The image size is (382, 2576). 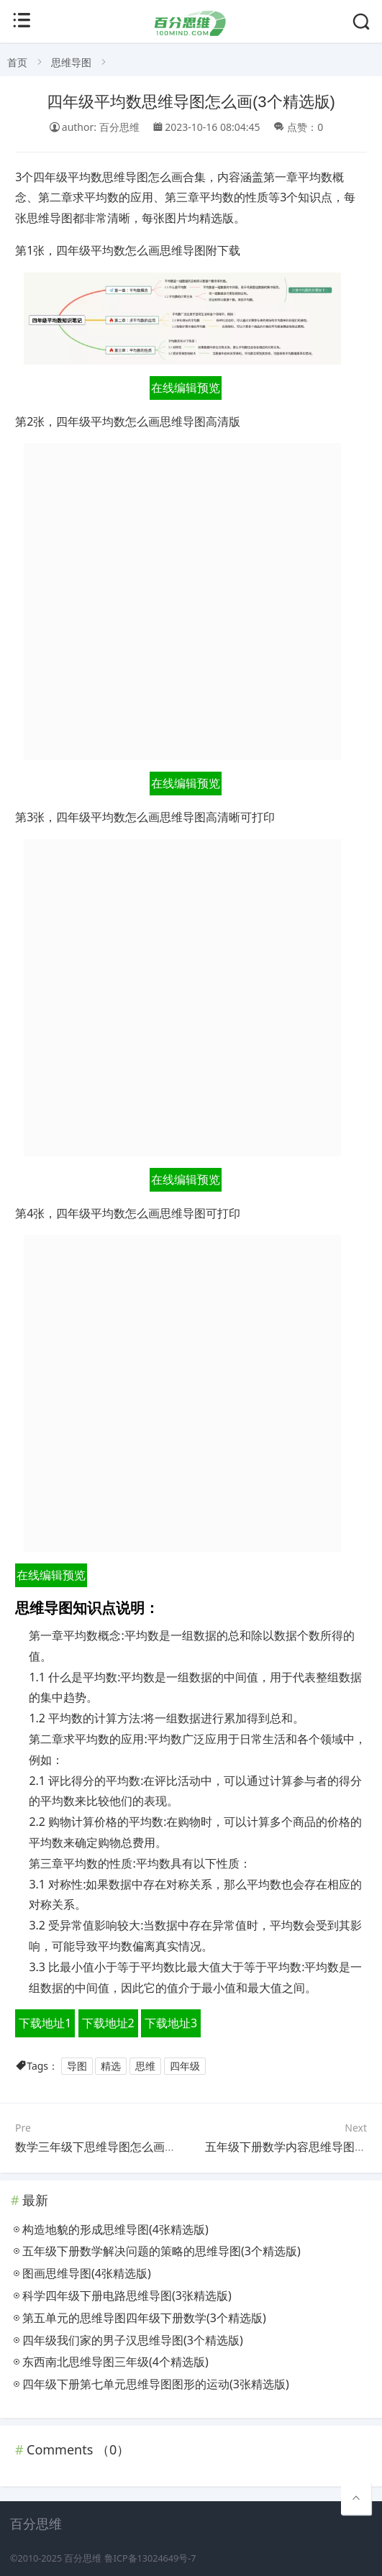 I want to click on 下载地址3, so click(x=171, y=2023).